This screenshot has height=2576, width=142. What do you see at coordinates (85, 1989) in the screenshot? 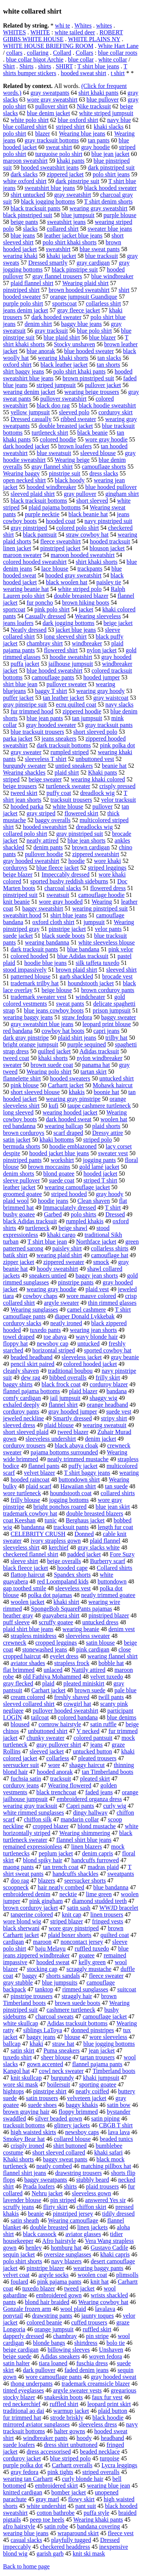
I see `rimmed sunglasses` at bounding box center [85, 1989].